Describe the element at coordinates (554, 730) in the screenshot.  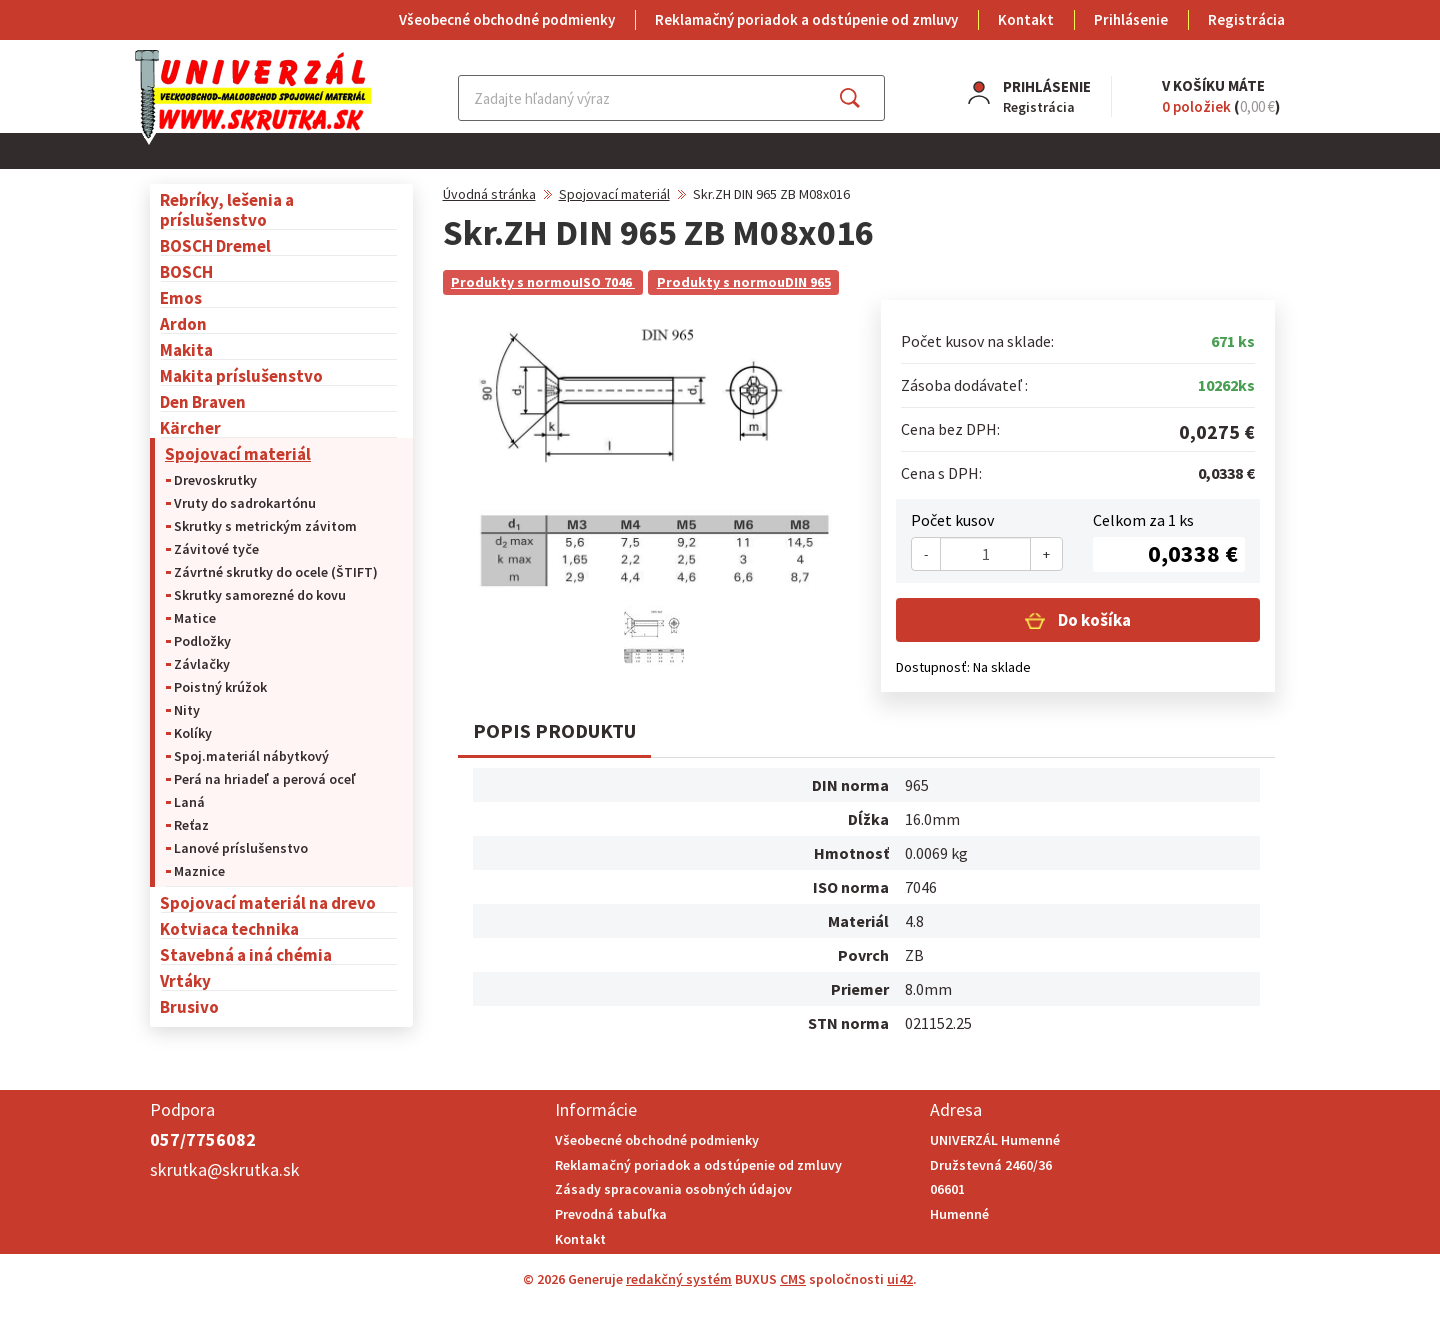
I see `Popis produktu` at that location.